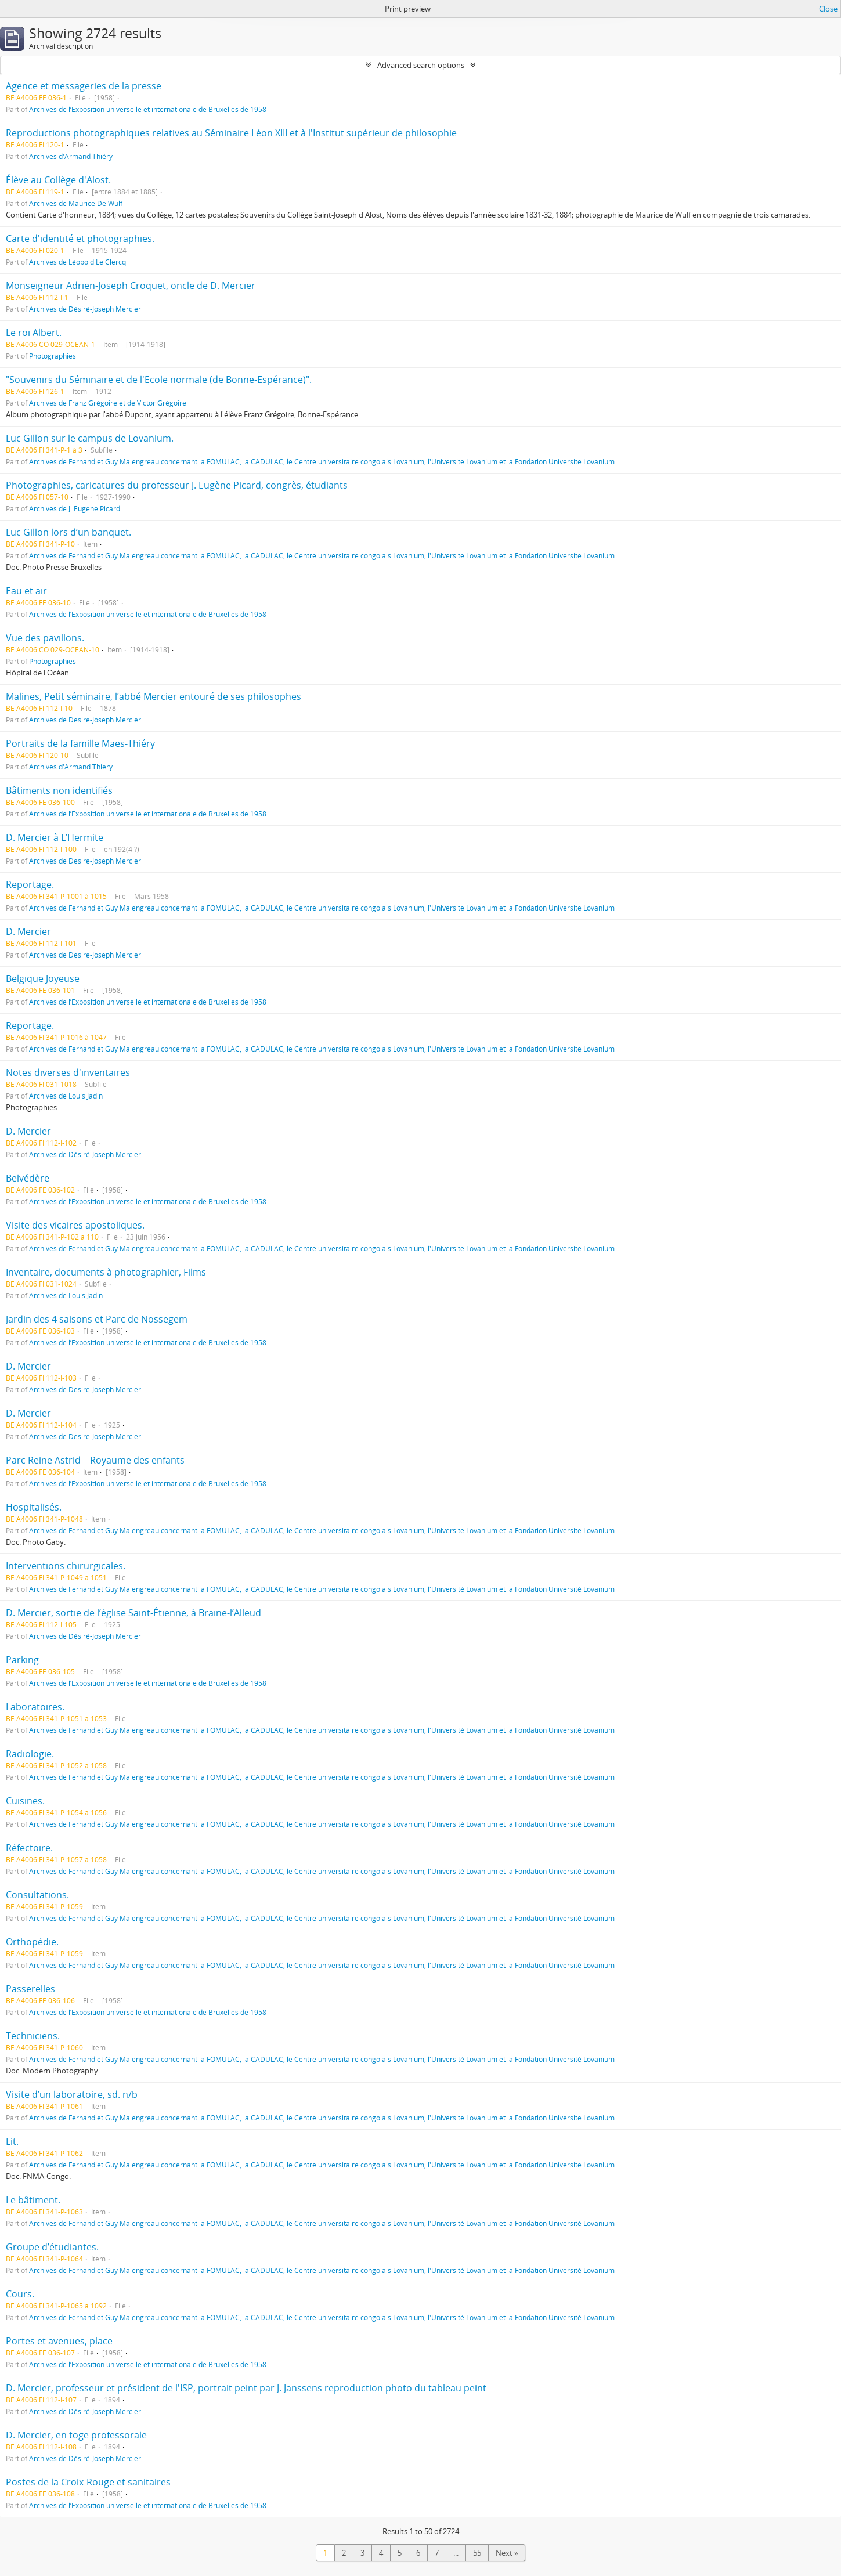 The image size is (841, 2576). I want to click on Parc Reine Astrid – Royaume des enfants, so click(95, 1460).